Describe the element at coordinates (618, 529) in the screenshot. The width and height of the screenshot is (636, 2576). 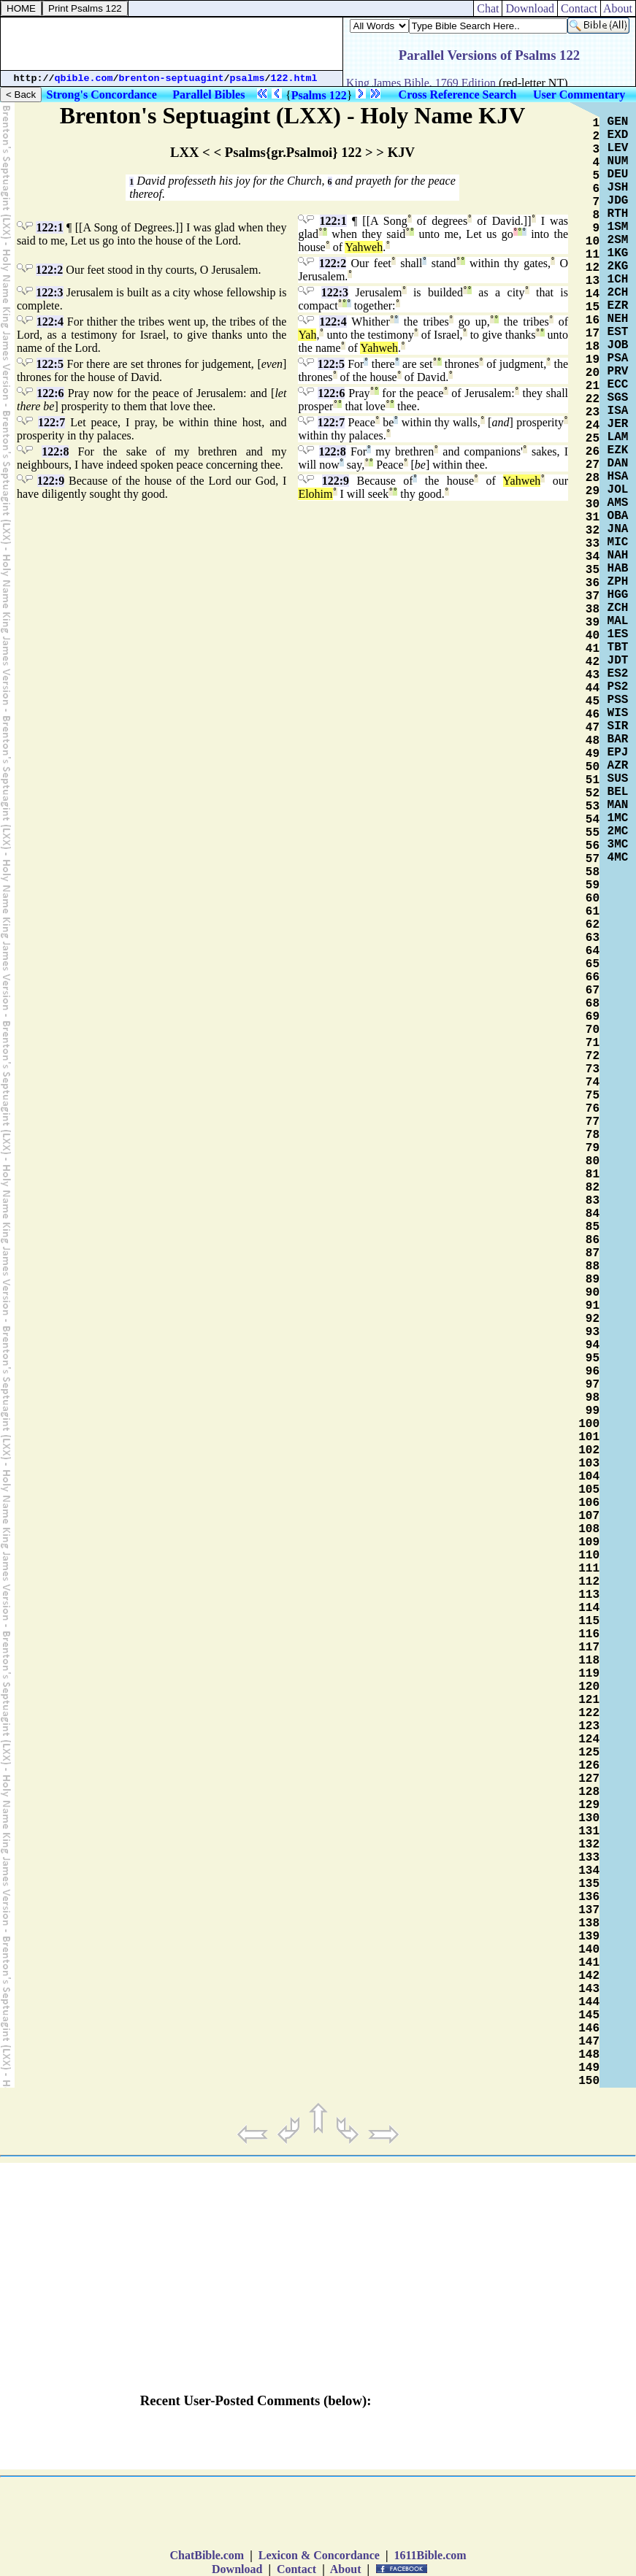
I see `JNA` at that location.